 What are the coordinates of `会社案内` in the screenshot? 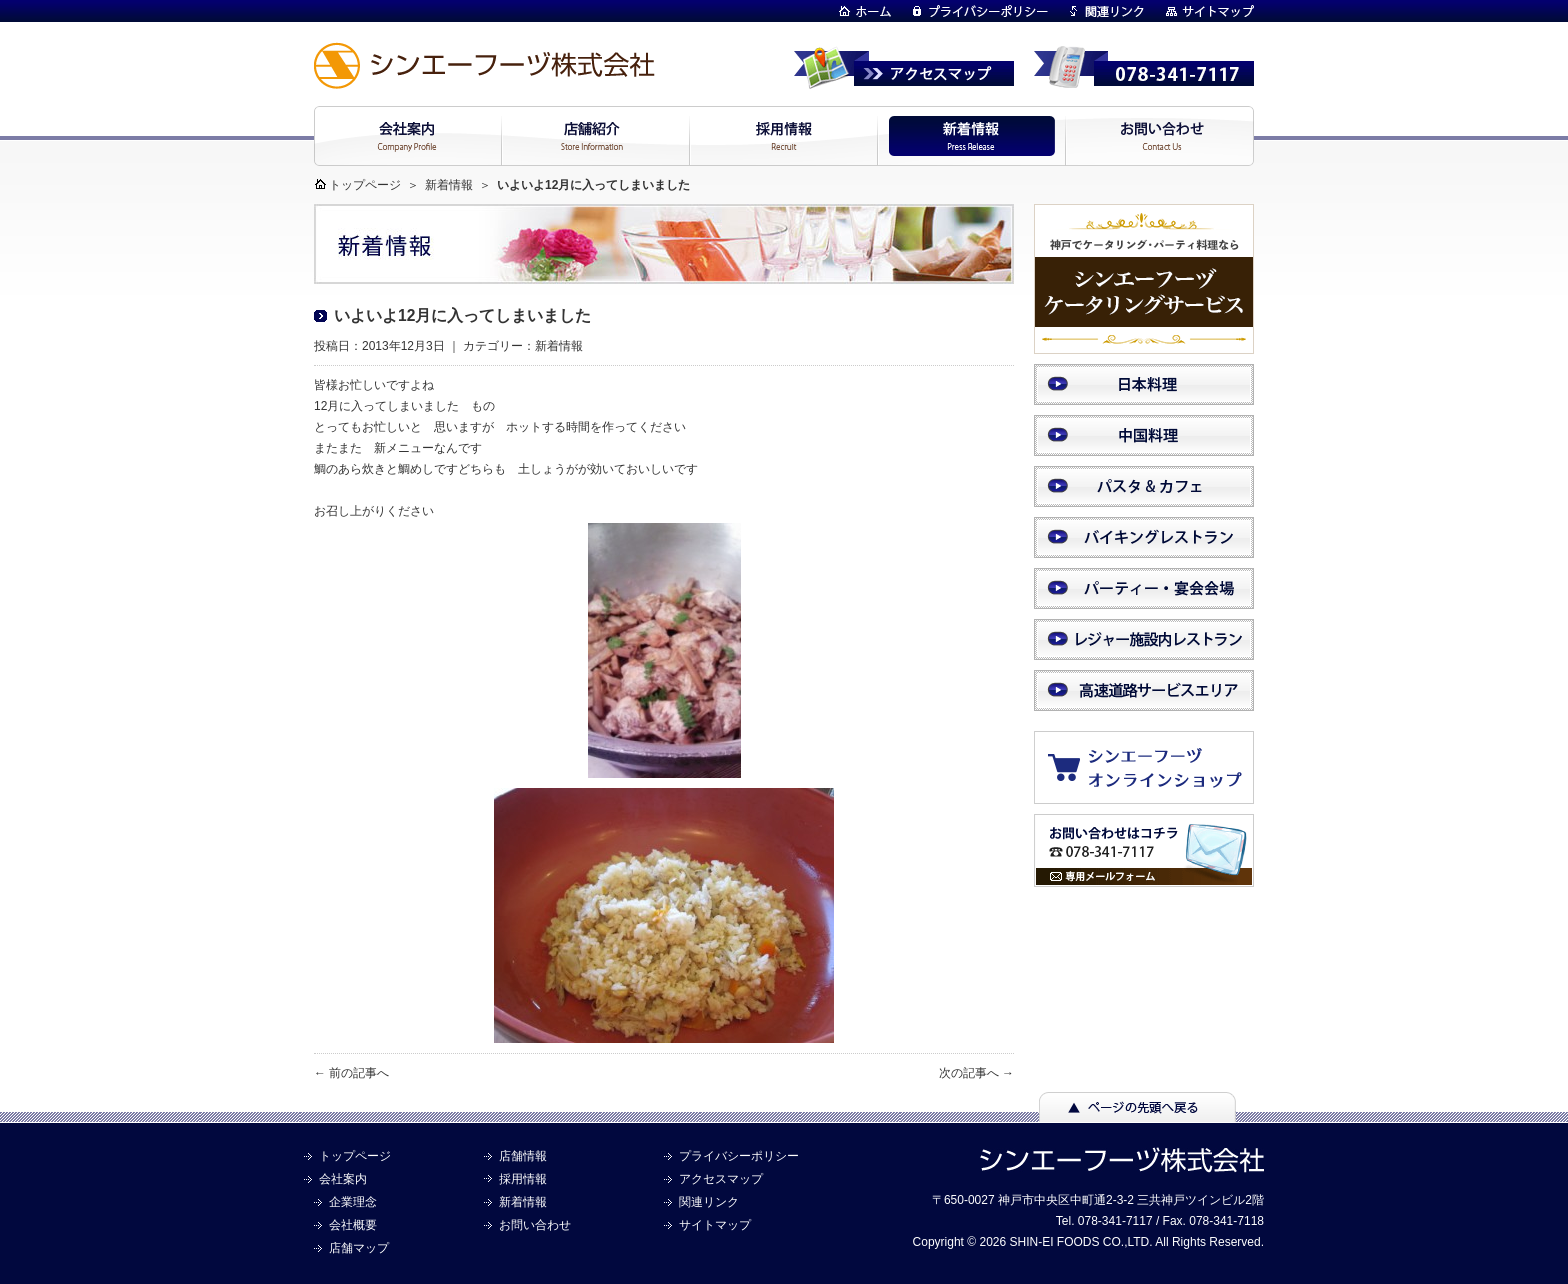 It's located at (343, 1179).